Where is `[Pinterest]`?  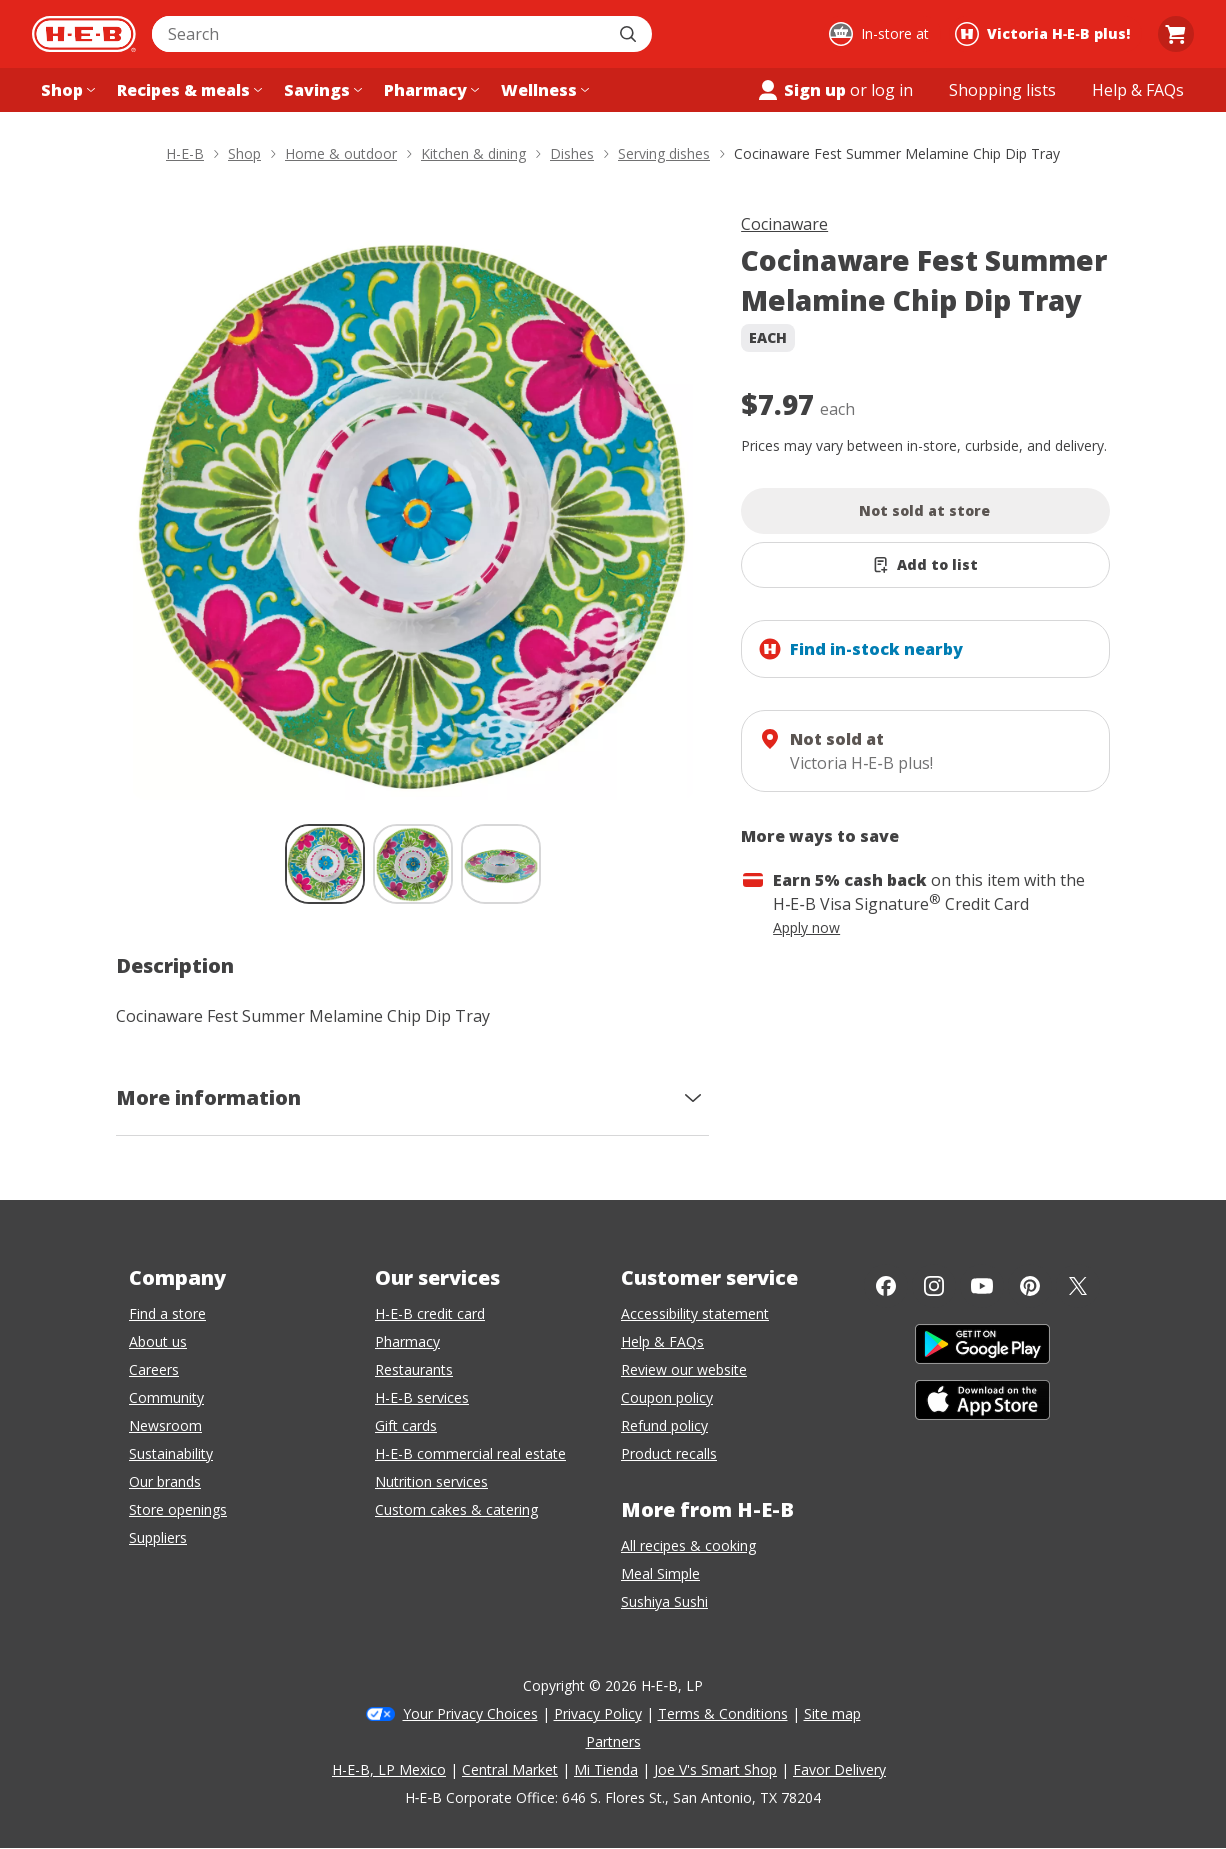
[Pinterest] is located at coordinates (1030, 1286).